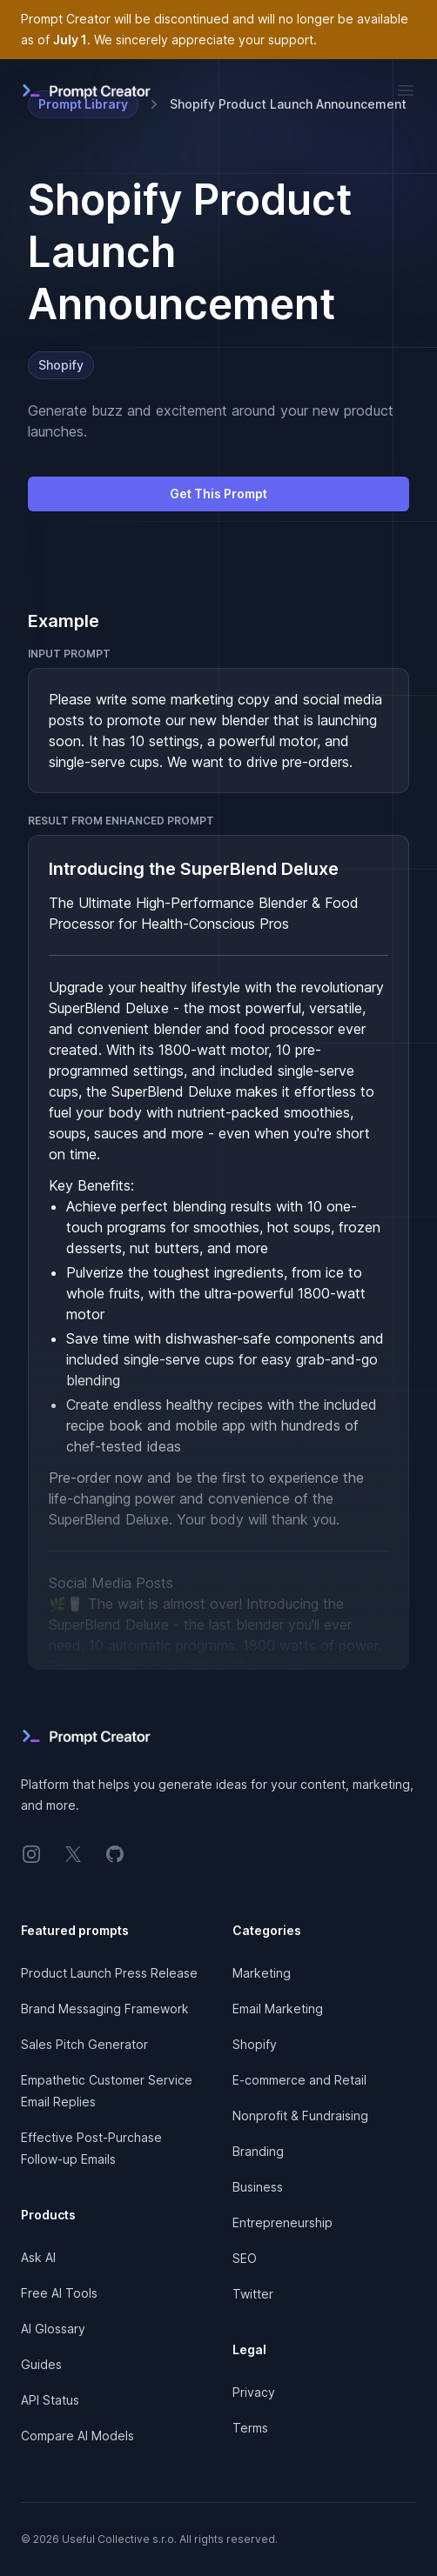 Image resolution: width=437 pixels, height=2576 pixels. Describe the element at coordinates (277, 2008) in the screenshot. I see `Email Marketing` at that location.